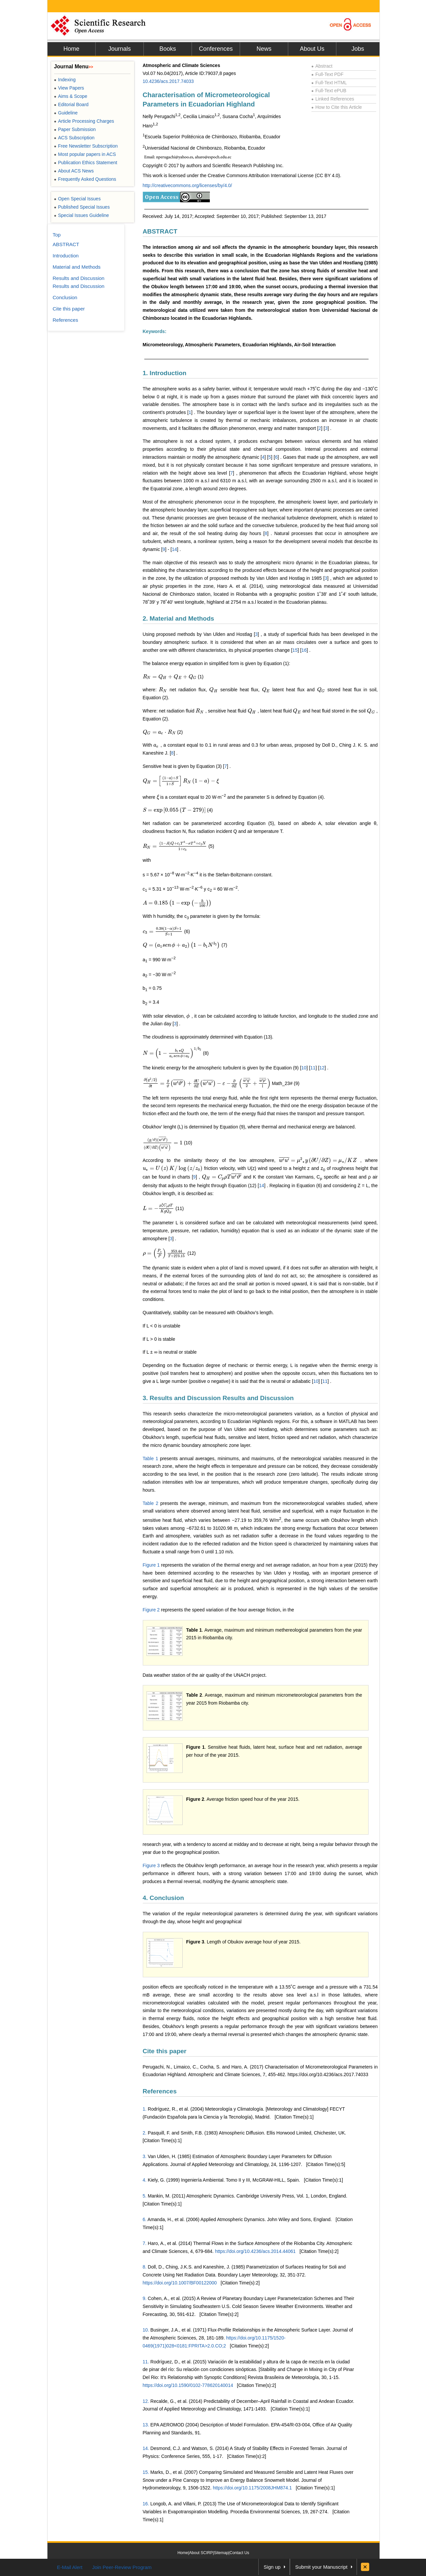  Describe the element at coordinates (165, 373) in the screenshot. I see `1. Introduction` at that location.